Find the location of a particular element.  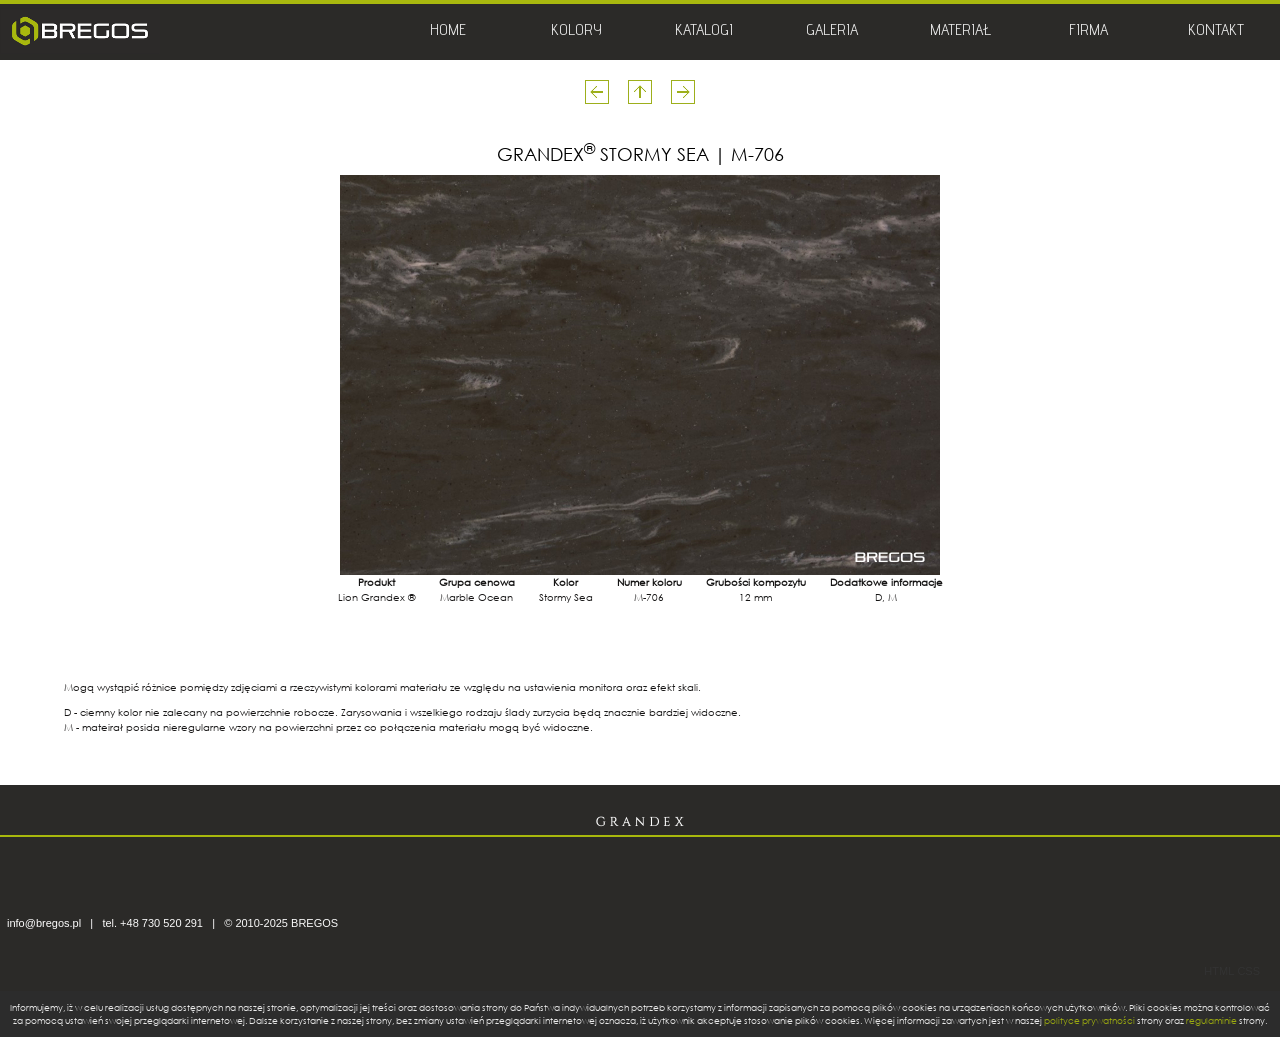

KOLORY is located at coordinates (576, 32).